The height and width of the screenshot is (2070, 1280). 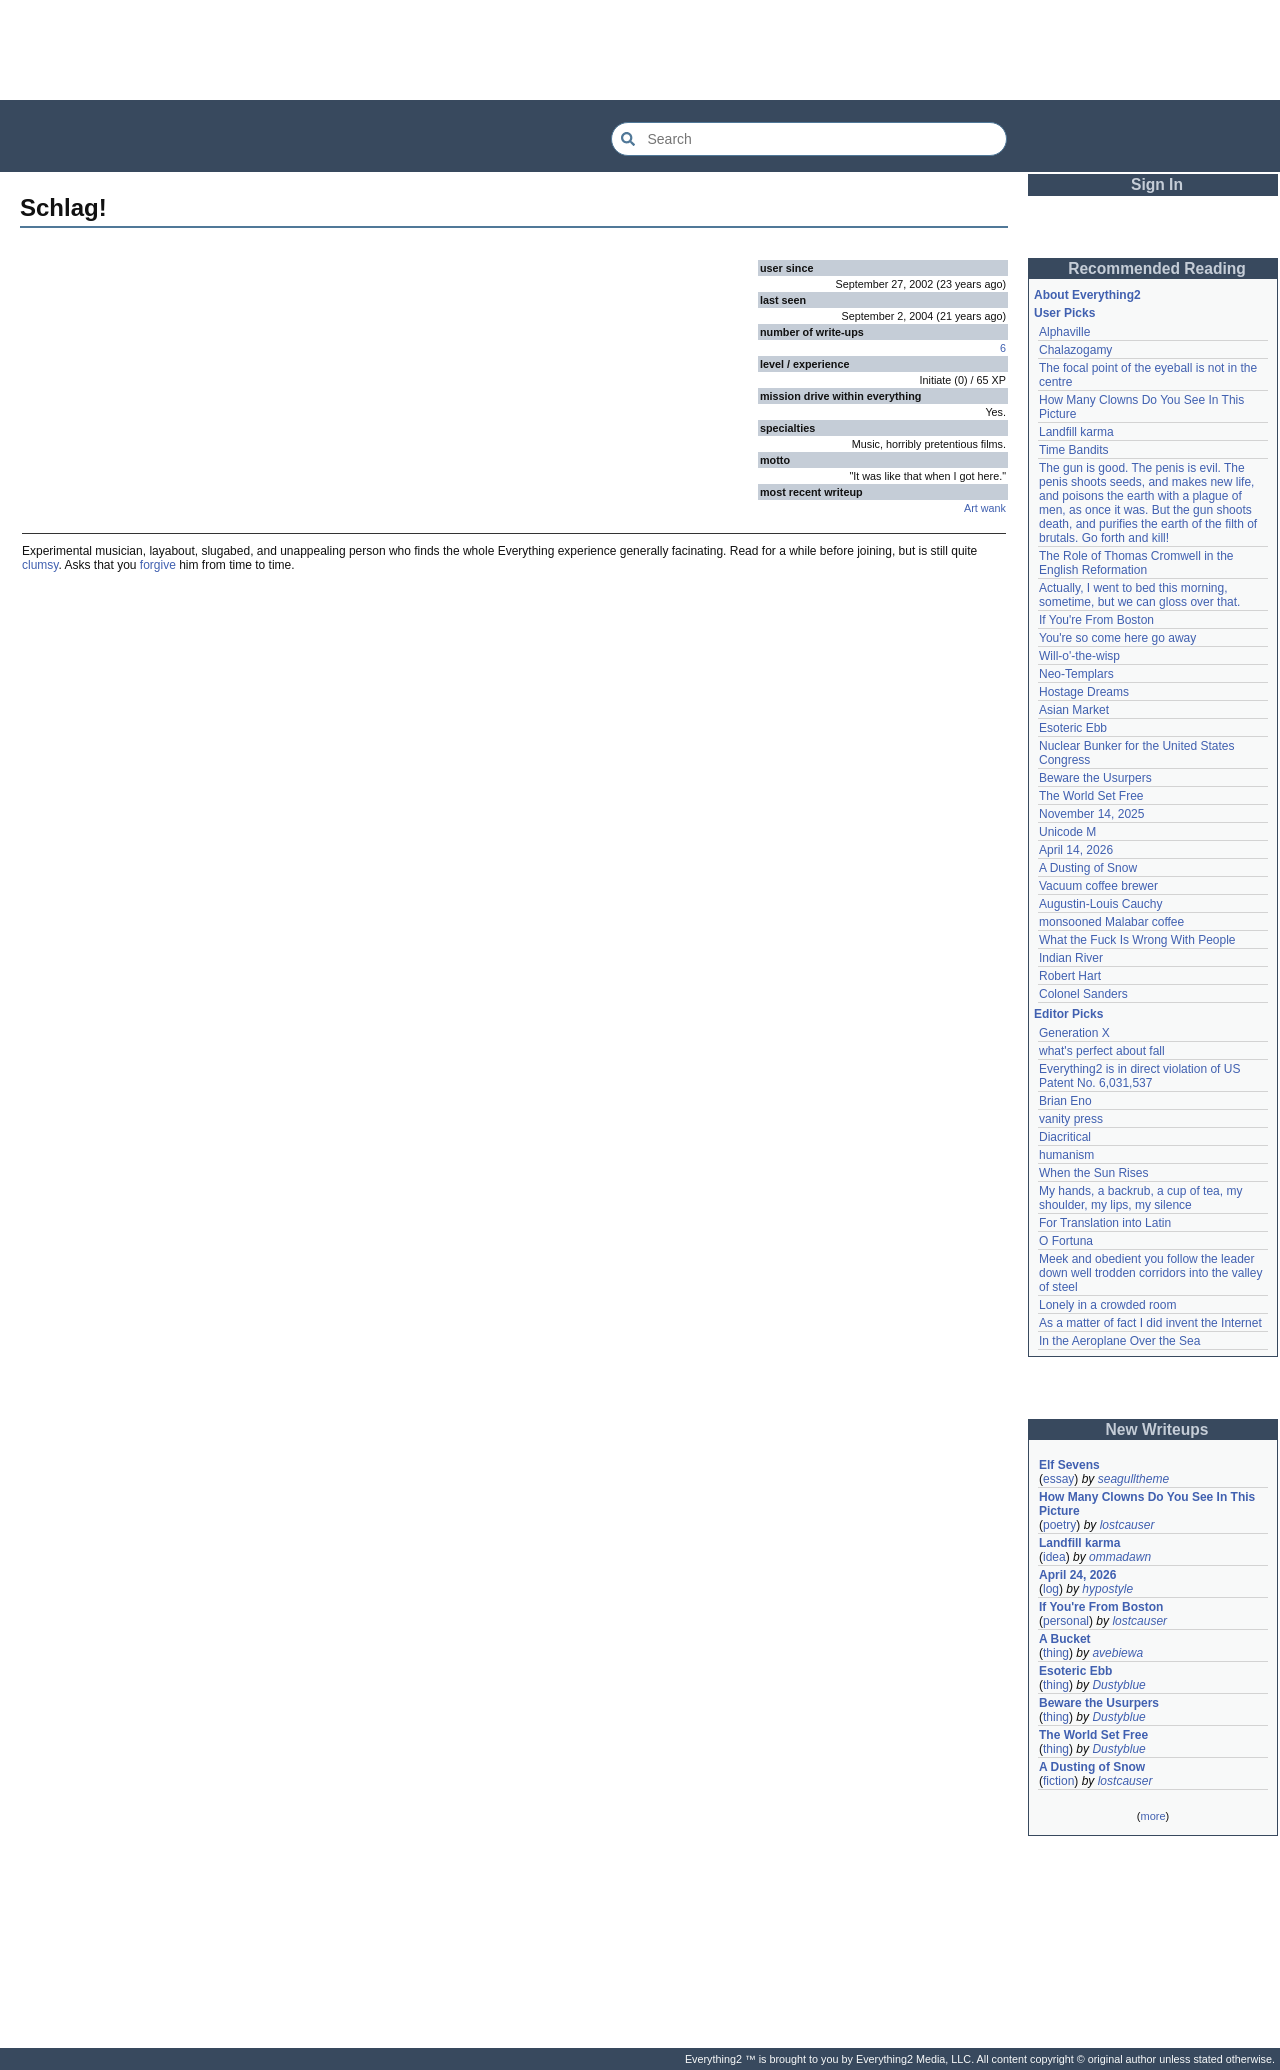 What do you see at coordinates (1136, 563) in the screenshot?
I see `The Role of Thomas Cromwell in the English Reformation` at bounding box center [1136, 563].